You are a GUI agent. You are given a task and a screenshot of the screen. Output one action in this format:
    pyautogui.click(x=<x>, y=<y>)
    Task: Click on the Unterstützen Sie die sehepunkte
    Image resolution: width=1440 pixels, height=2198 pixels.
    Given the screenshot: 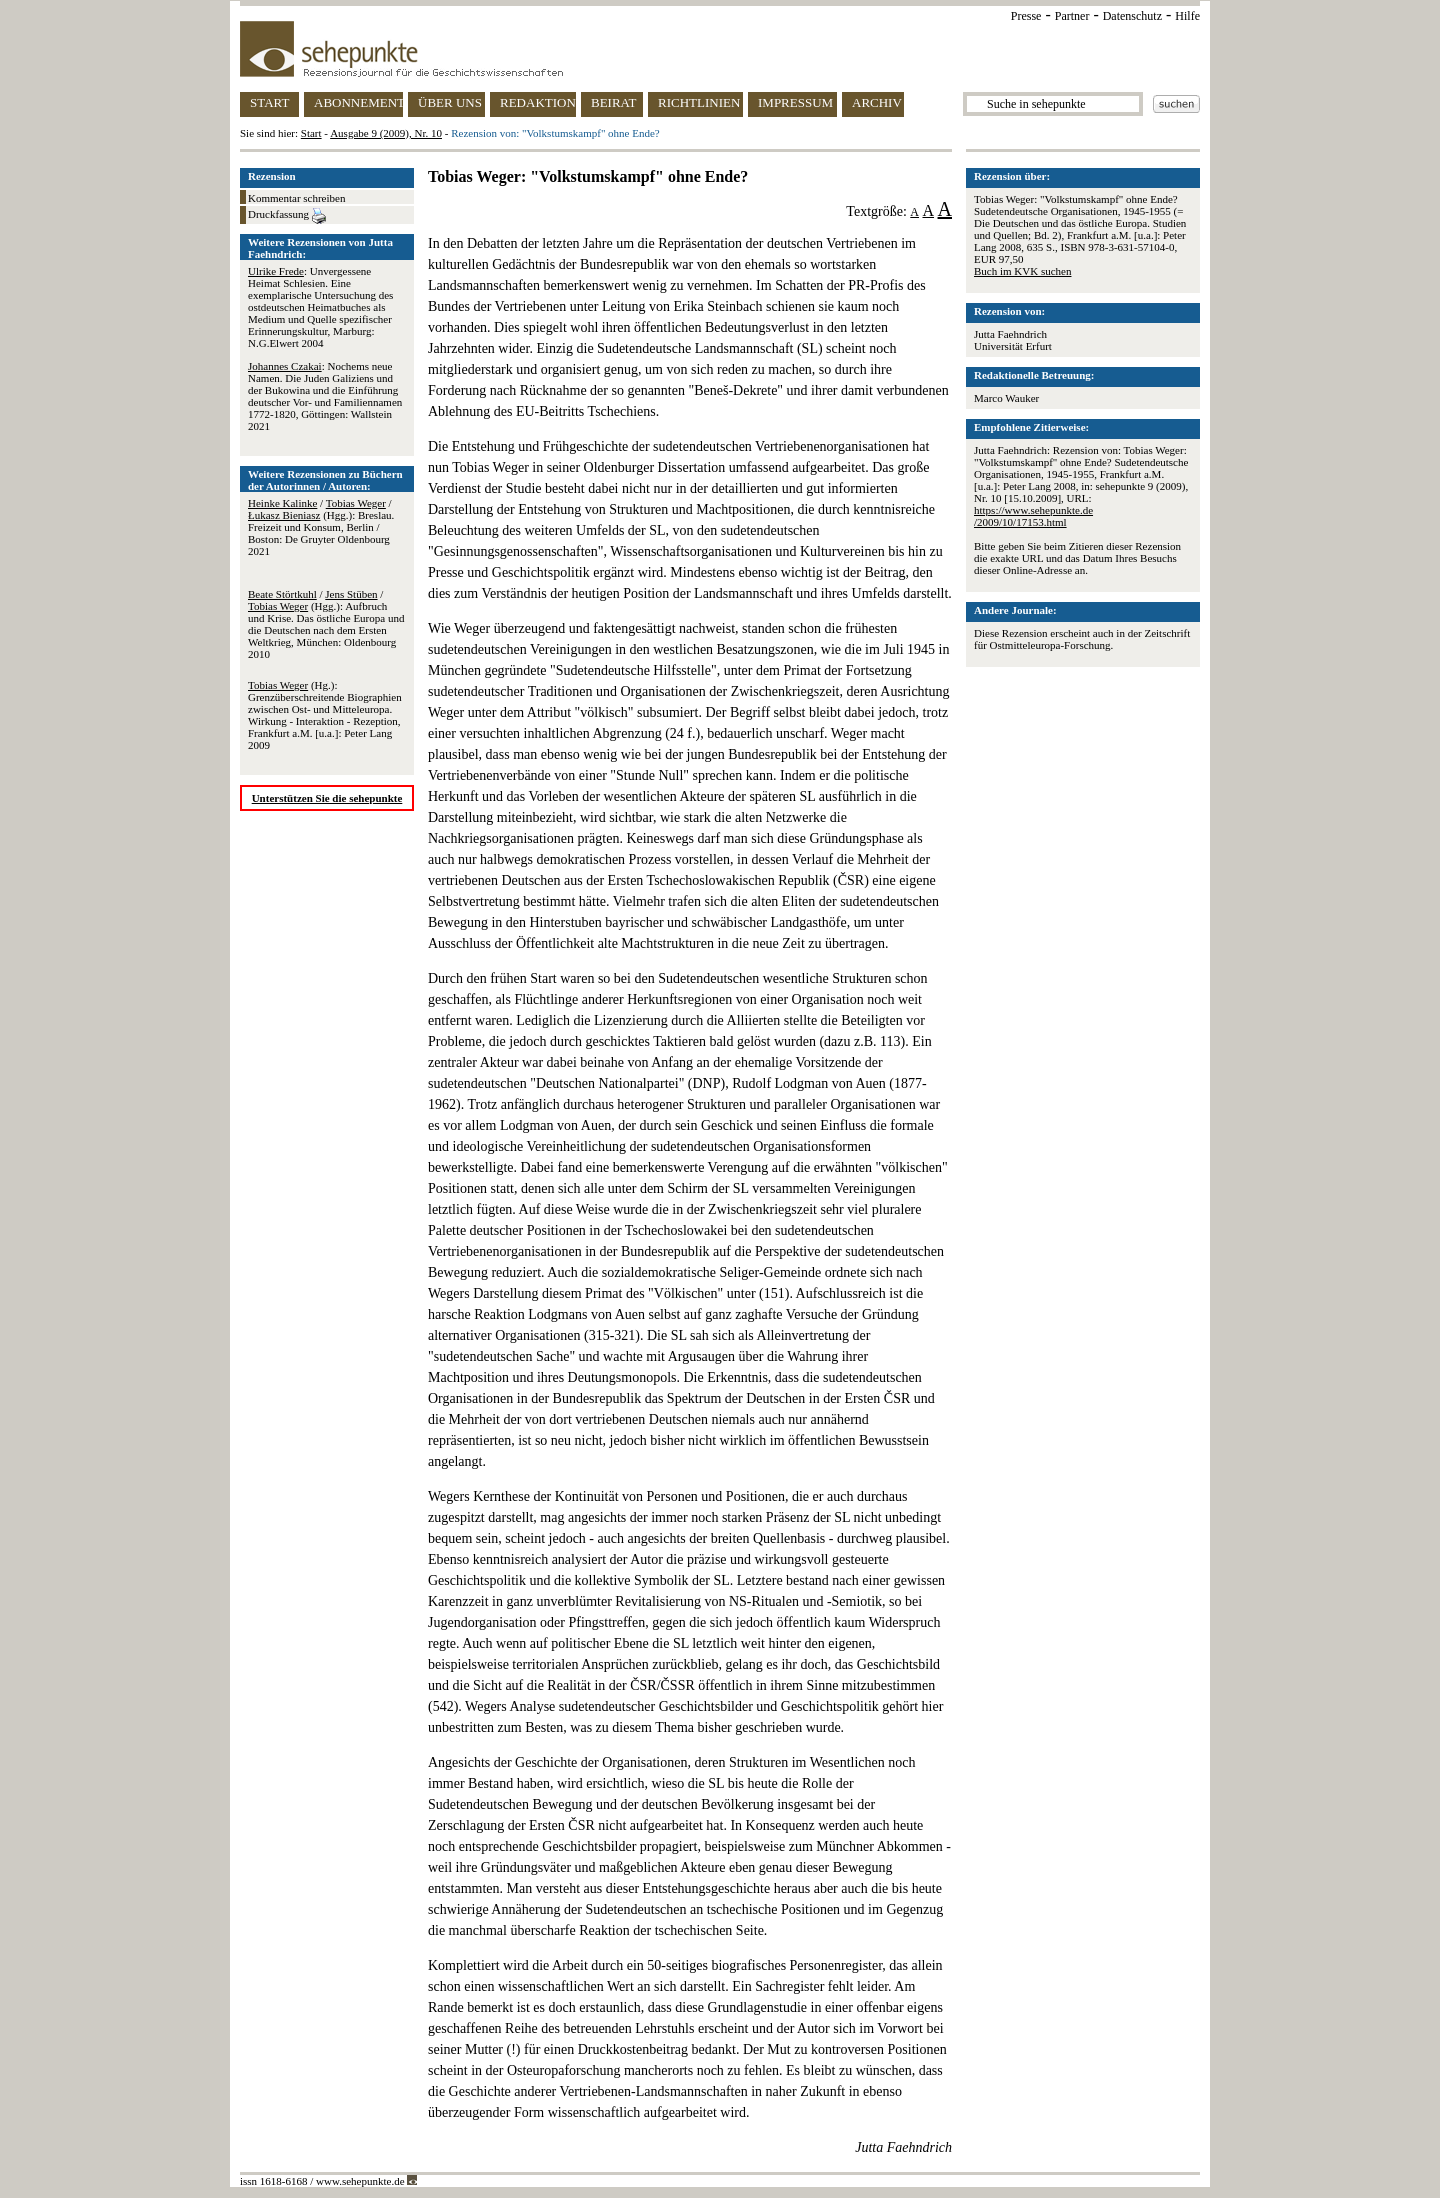 What is the action you would take?
    pyautogui.click(x=327, y=798)
    